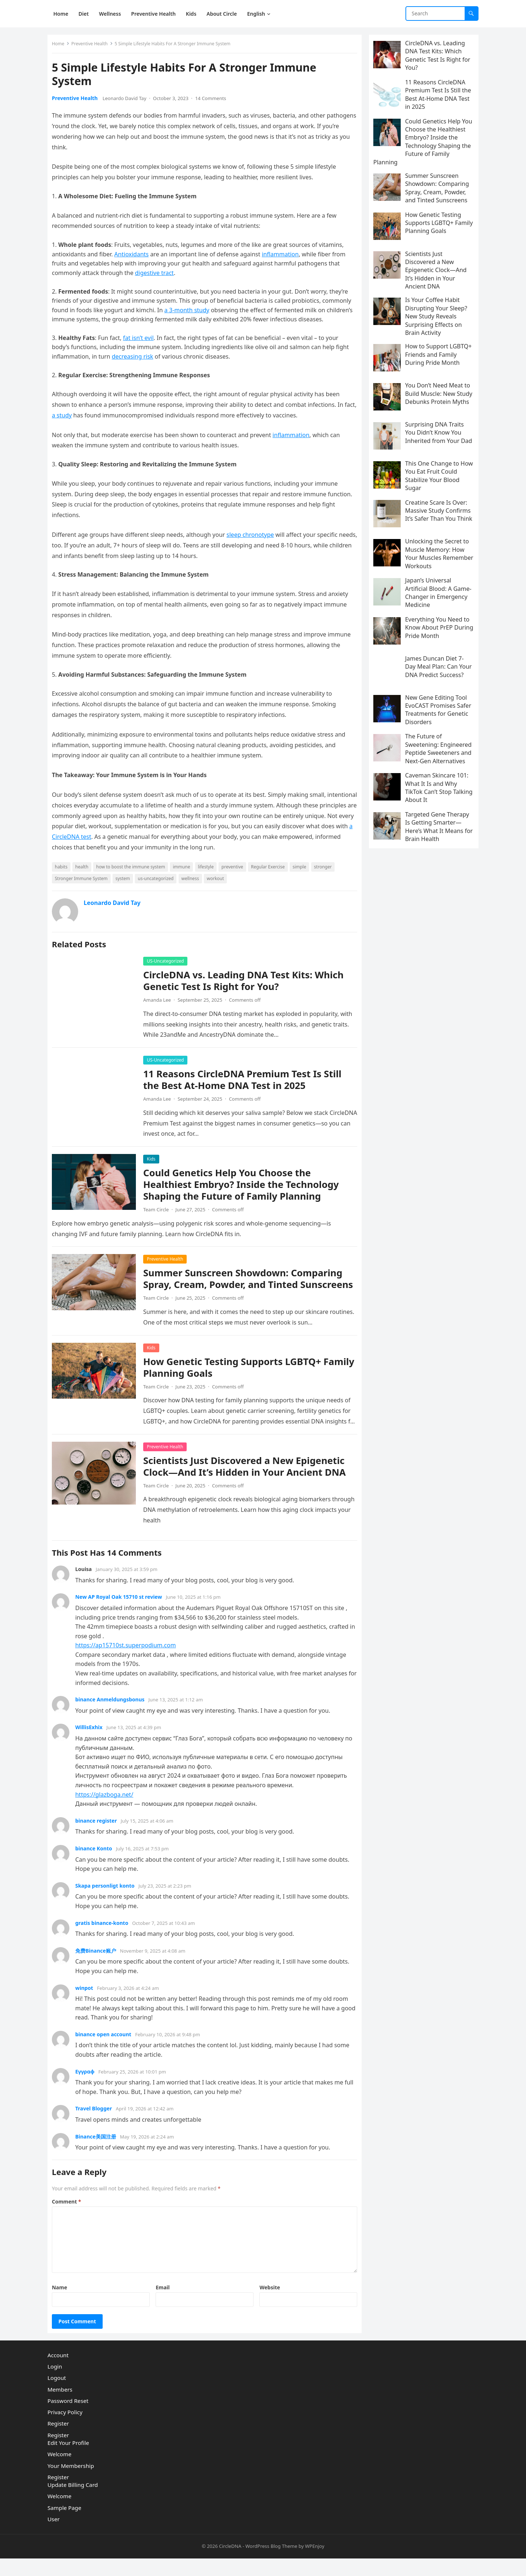 Image resolution: width=526 pixels, height=2576 pixels. What do you see at coordinates (68, 2460) in the screenshot?
I see `Edit Your Profile` at bounding box center [68, 2460].